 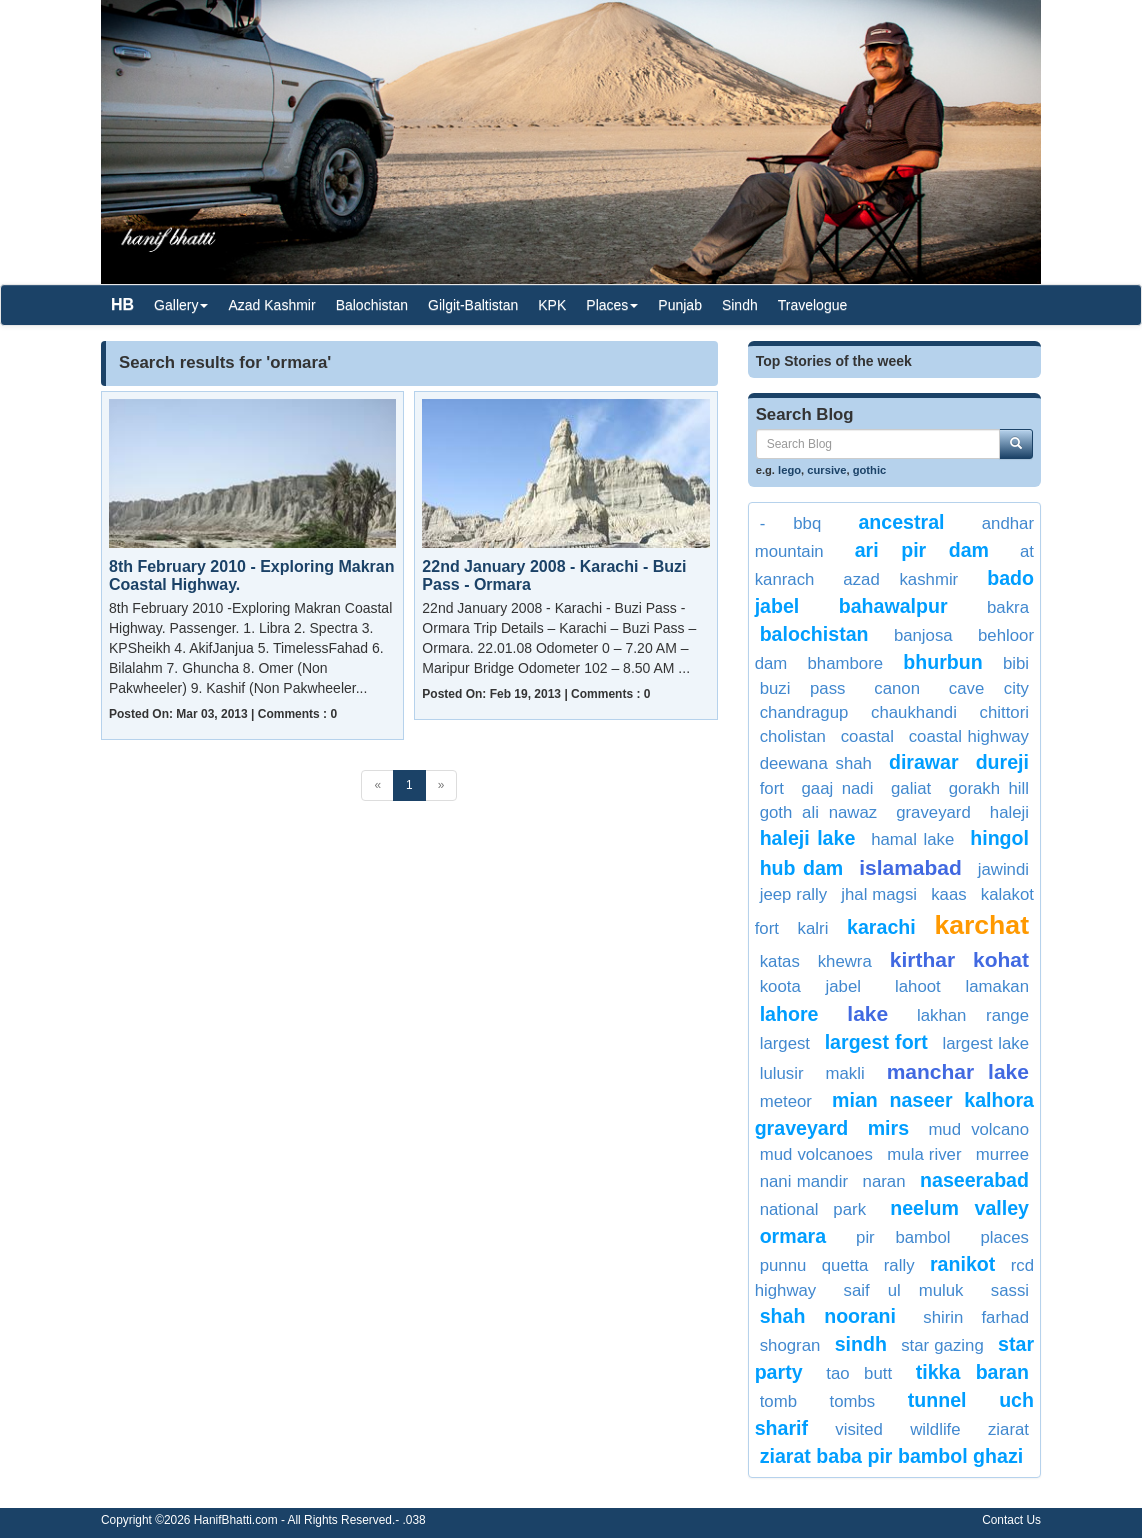 I want to click on Tombs, so click(x=853, y=1401).